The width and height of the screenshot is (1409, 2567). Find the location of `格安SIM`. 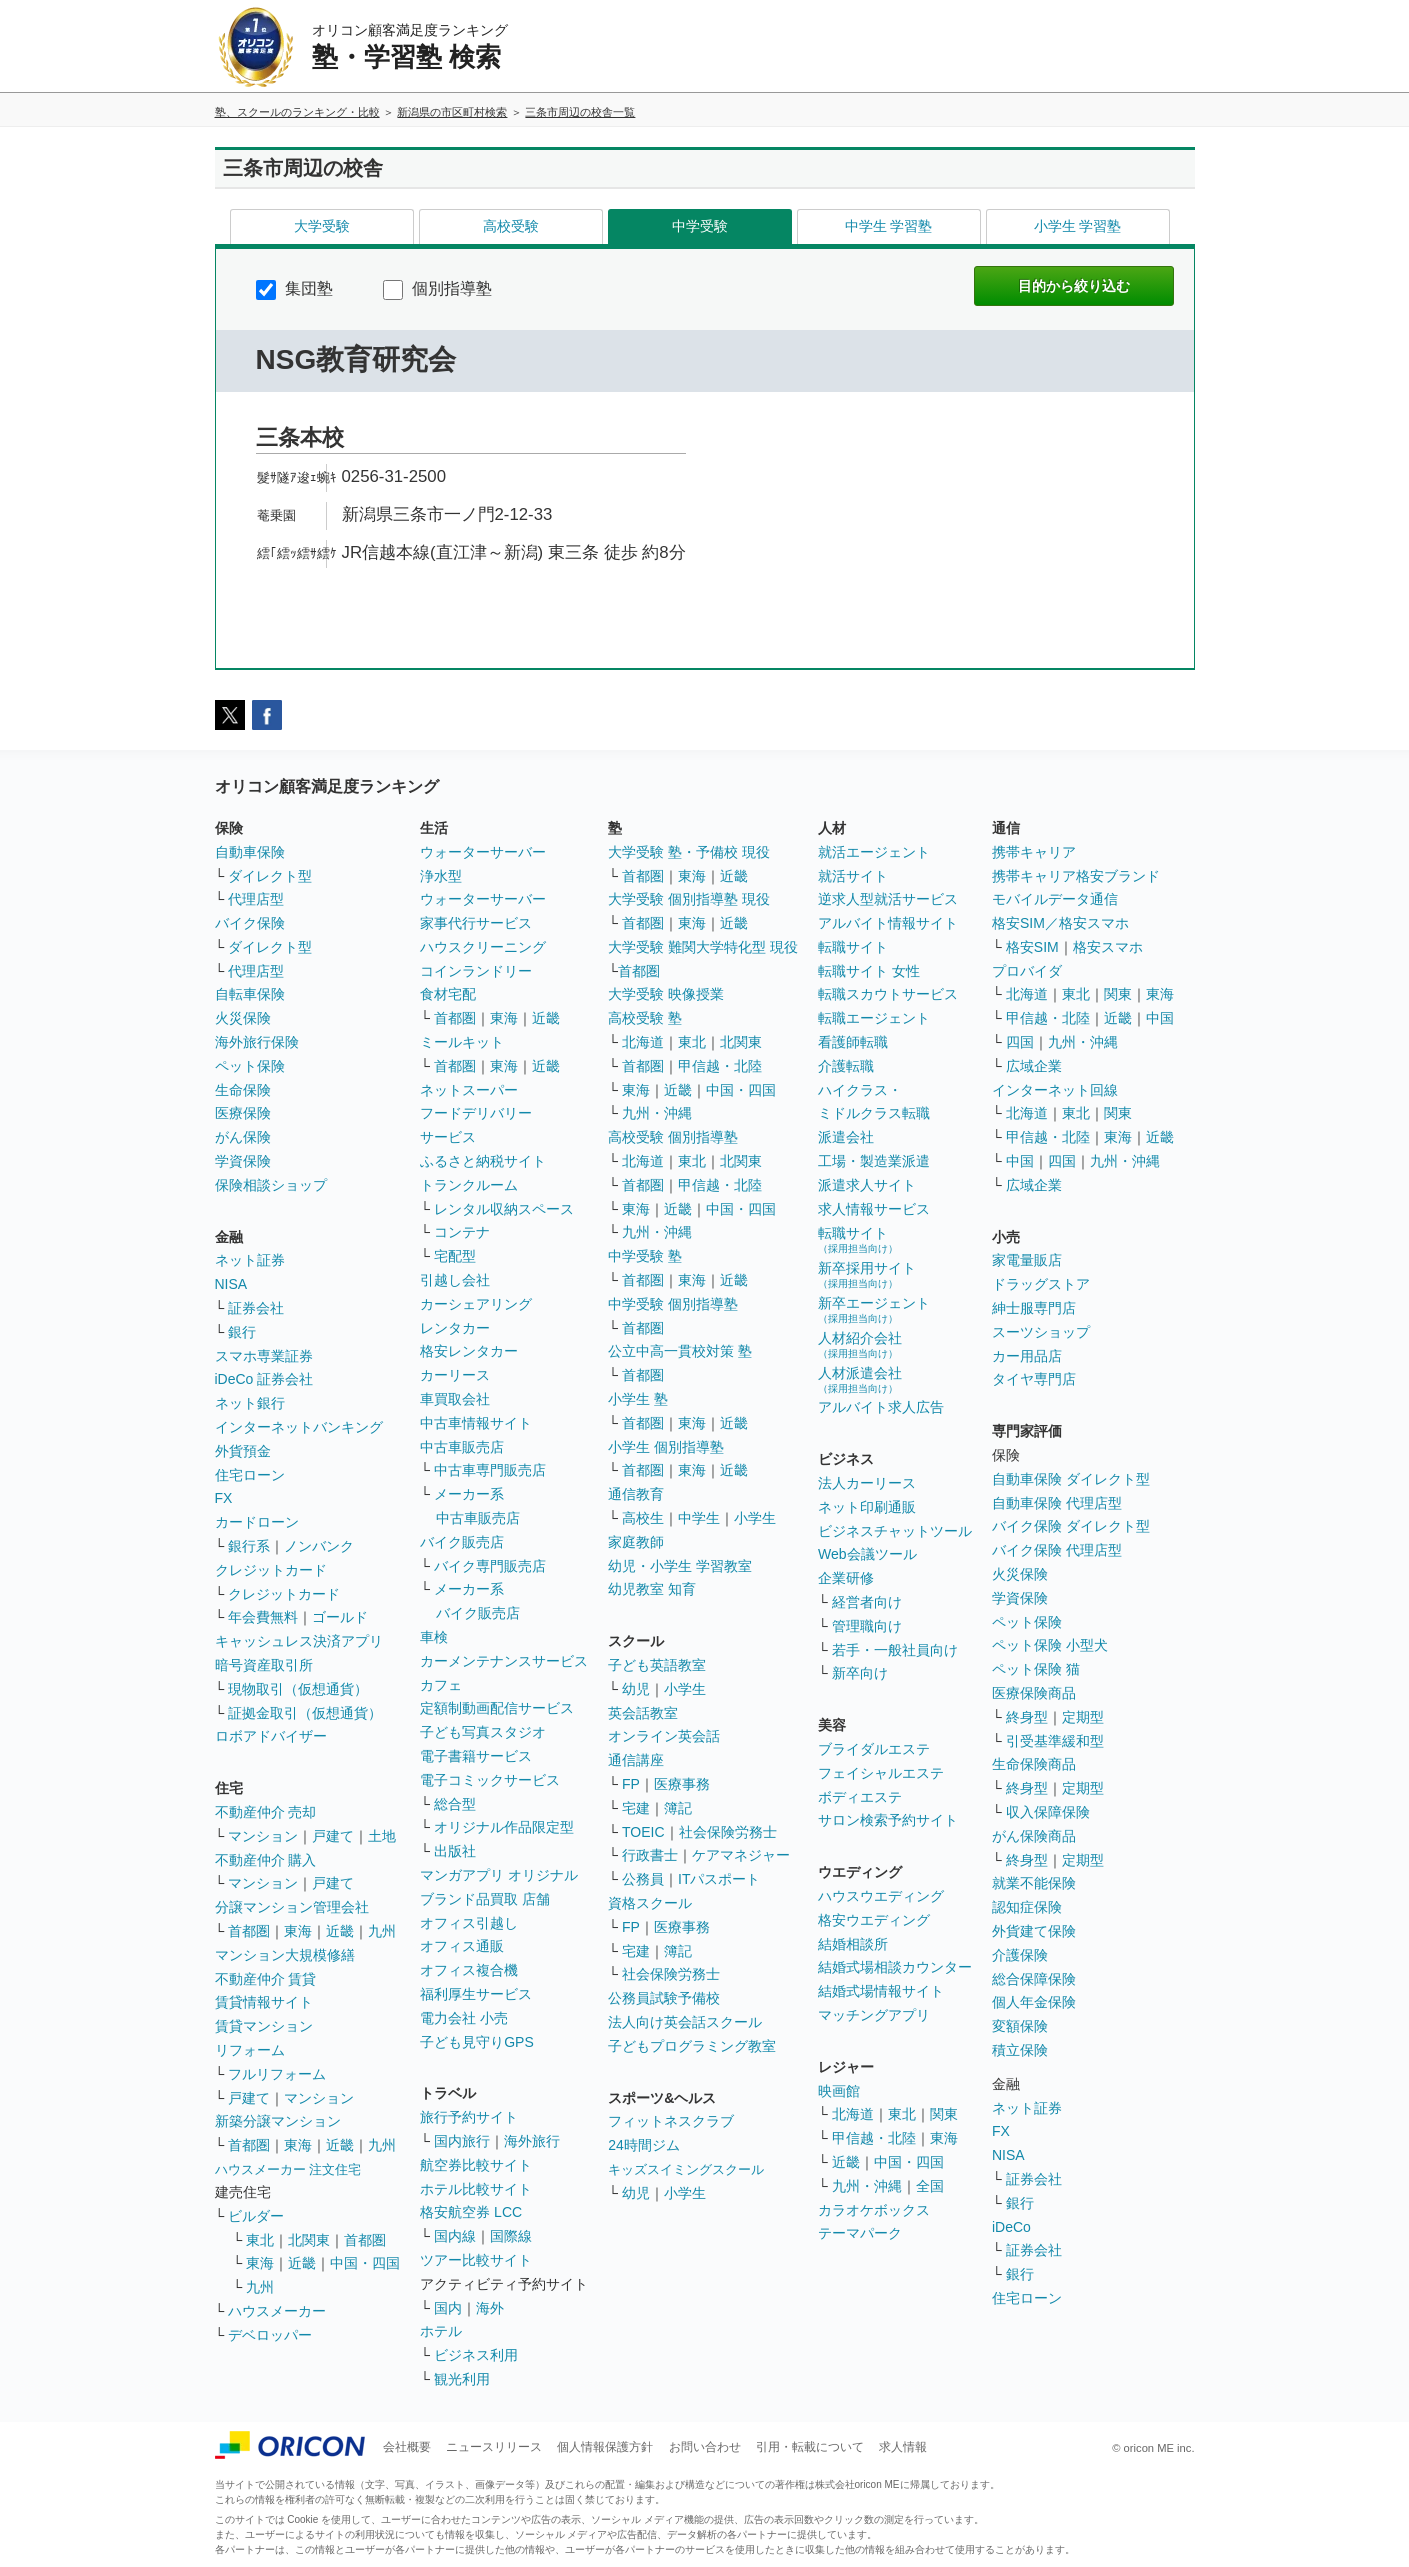

格安SIM is located at coordinates (1032, 947).